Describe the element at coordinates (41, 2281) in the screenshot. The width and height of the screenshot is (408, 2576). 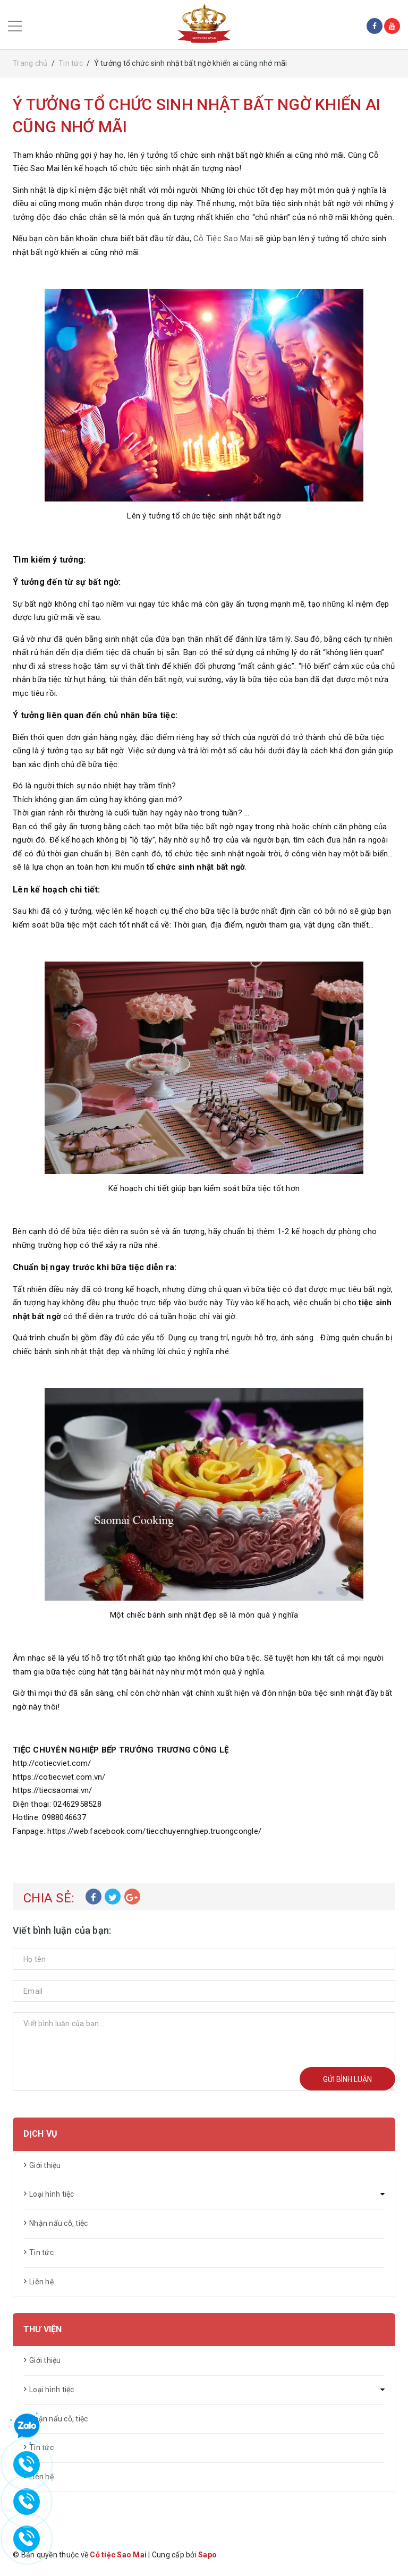
I see `Liên hệ` at that location.